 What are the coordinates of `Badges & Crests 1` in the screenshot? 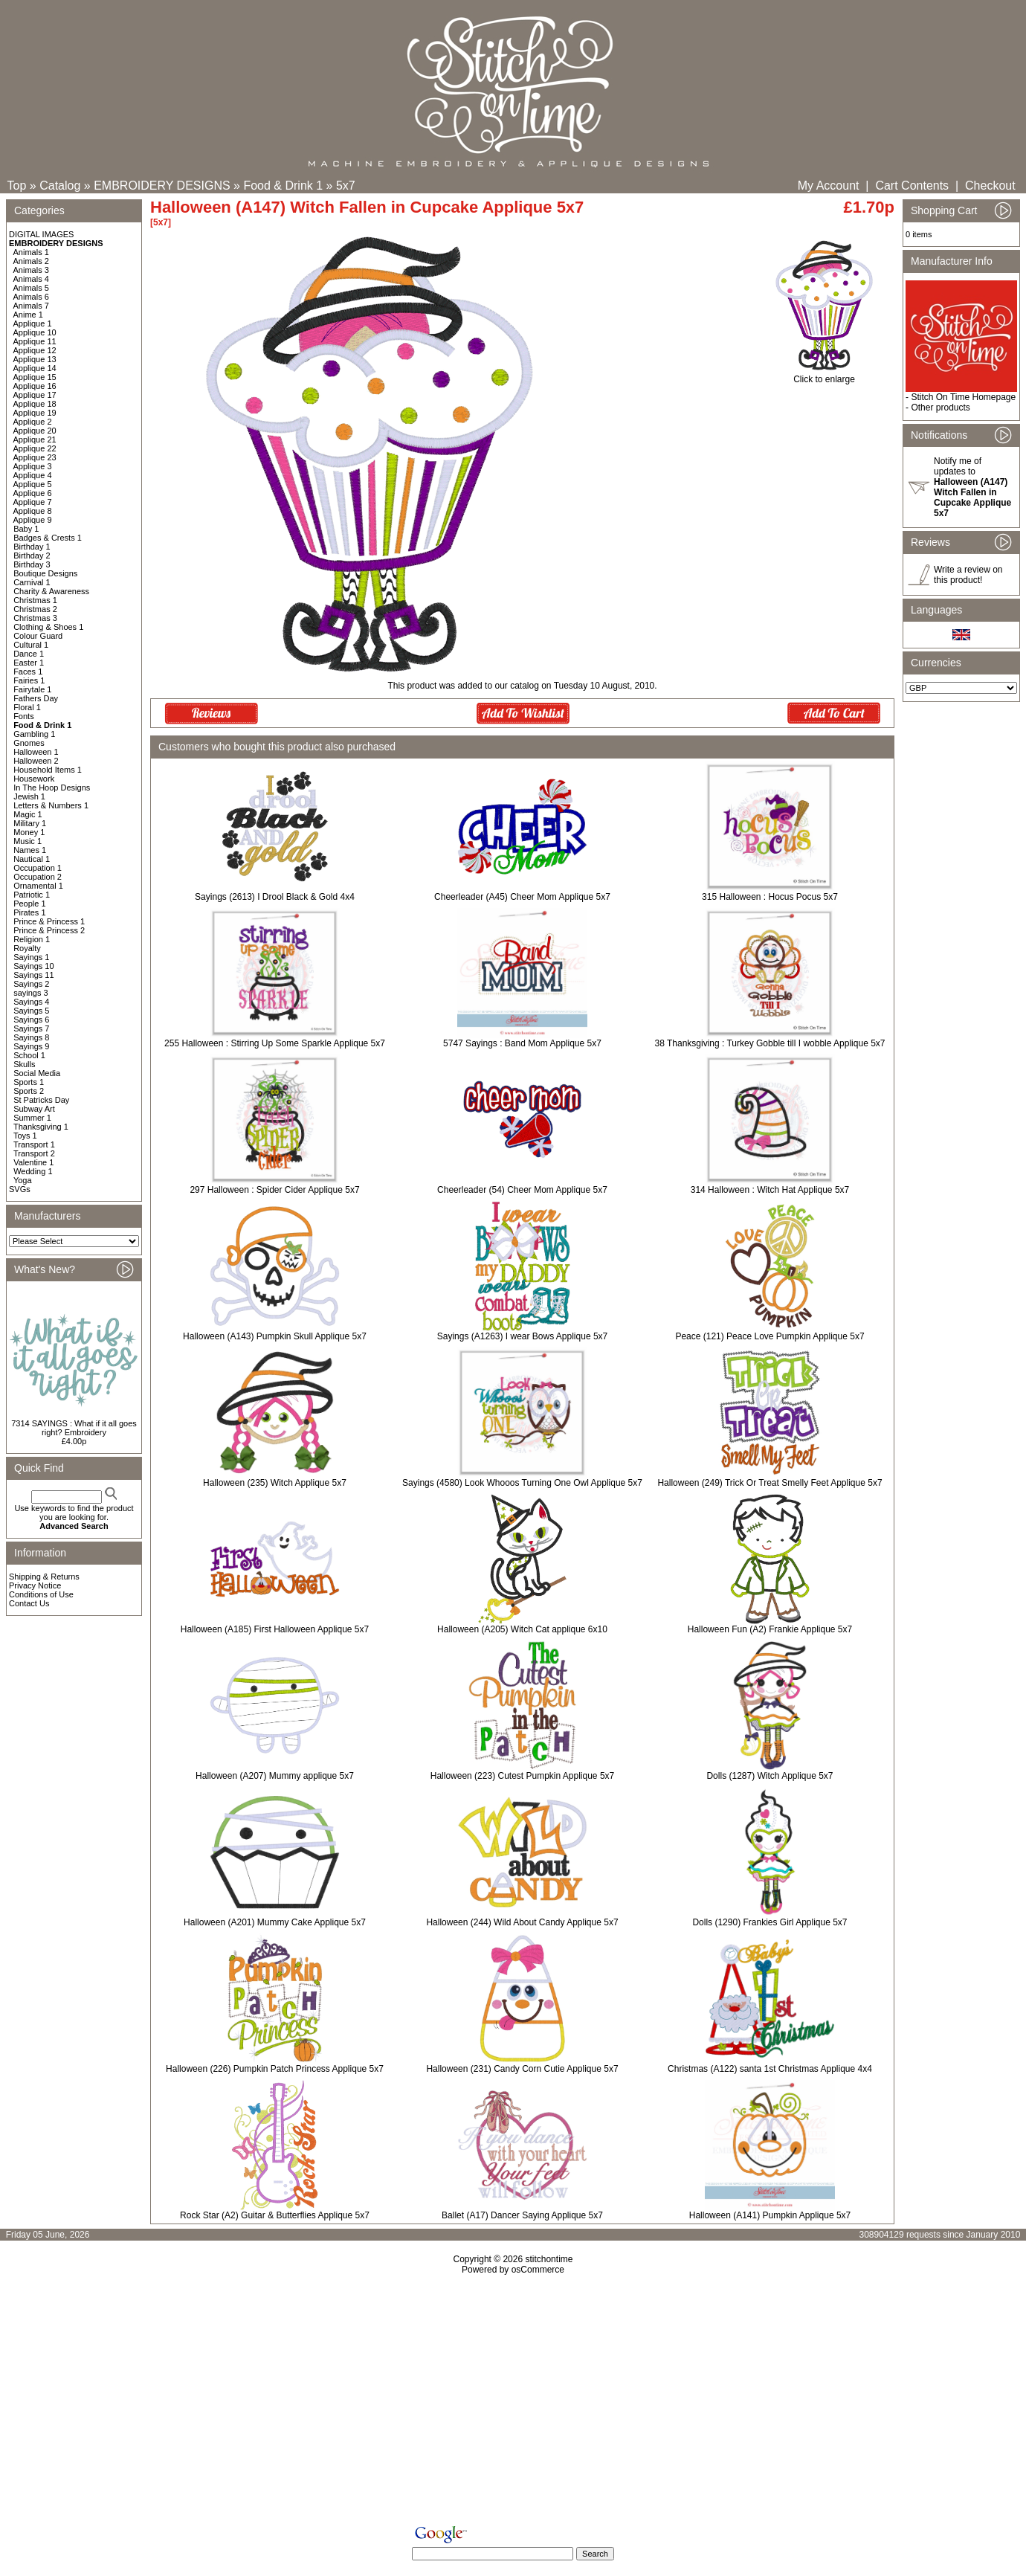 It's located at (47, 537).